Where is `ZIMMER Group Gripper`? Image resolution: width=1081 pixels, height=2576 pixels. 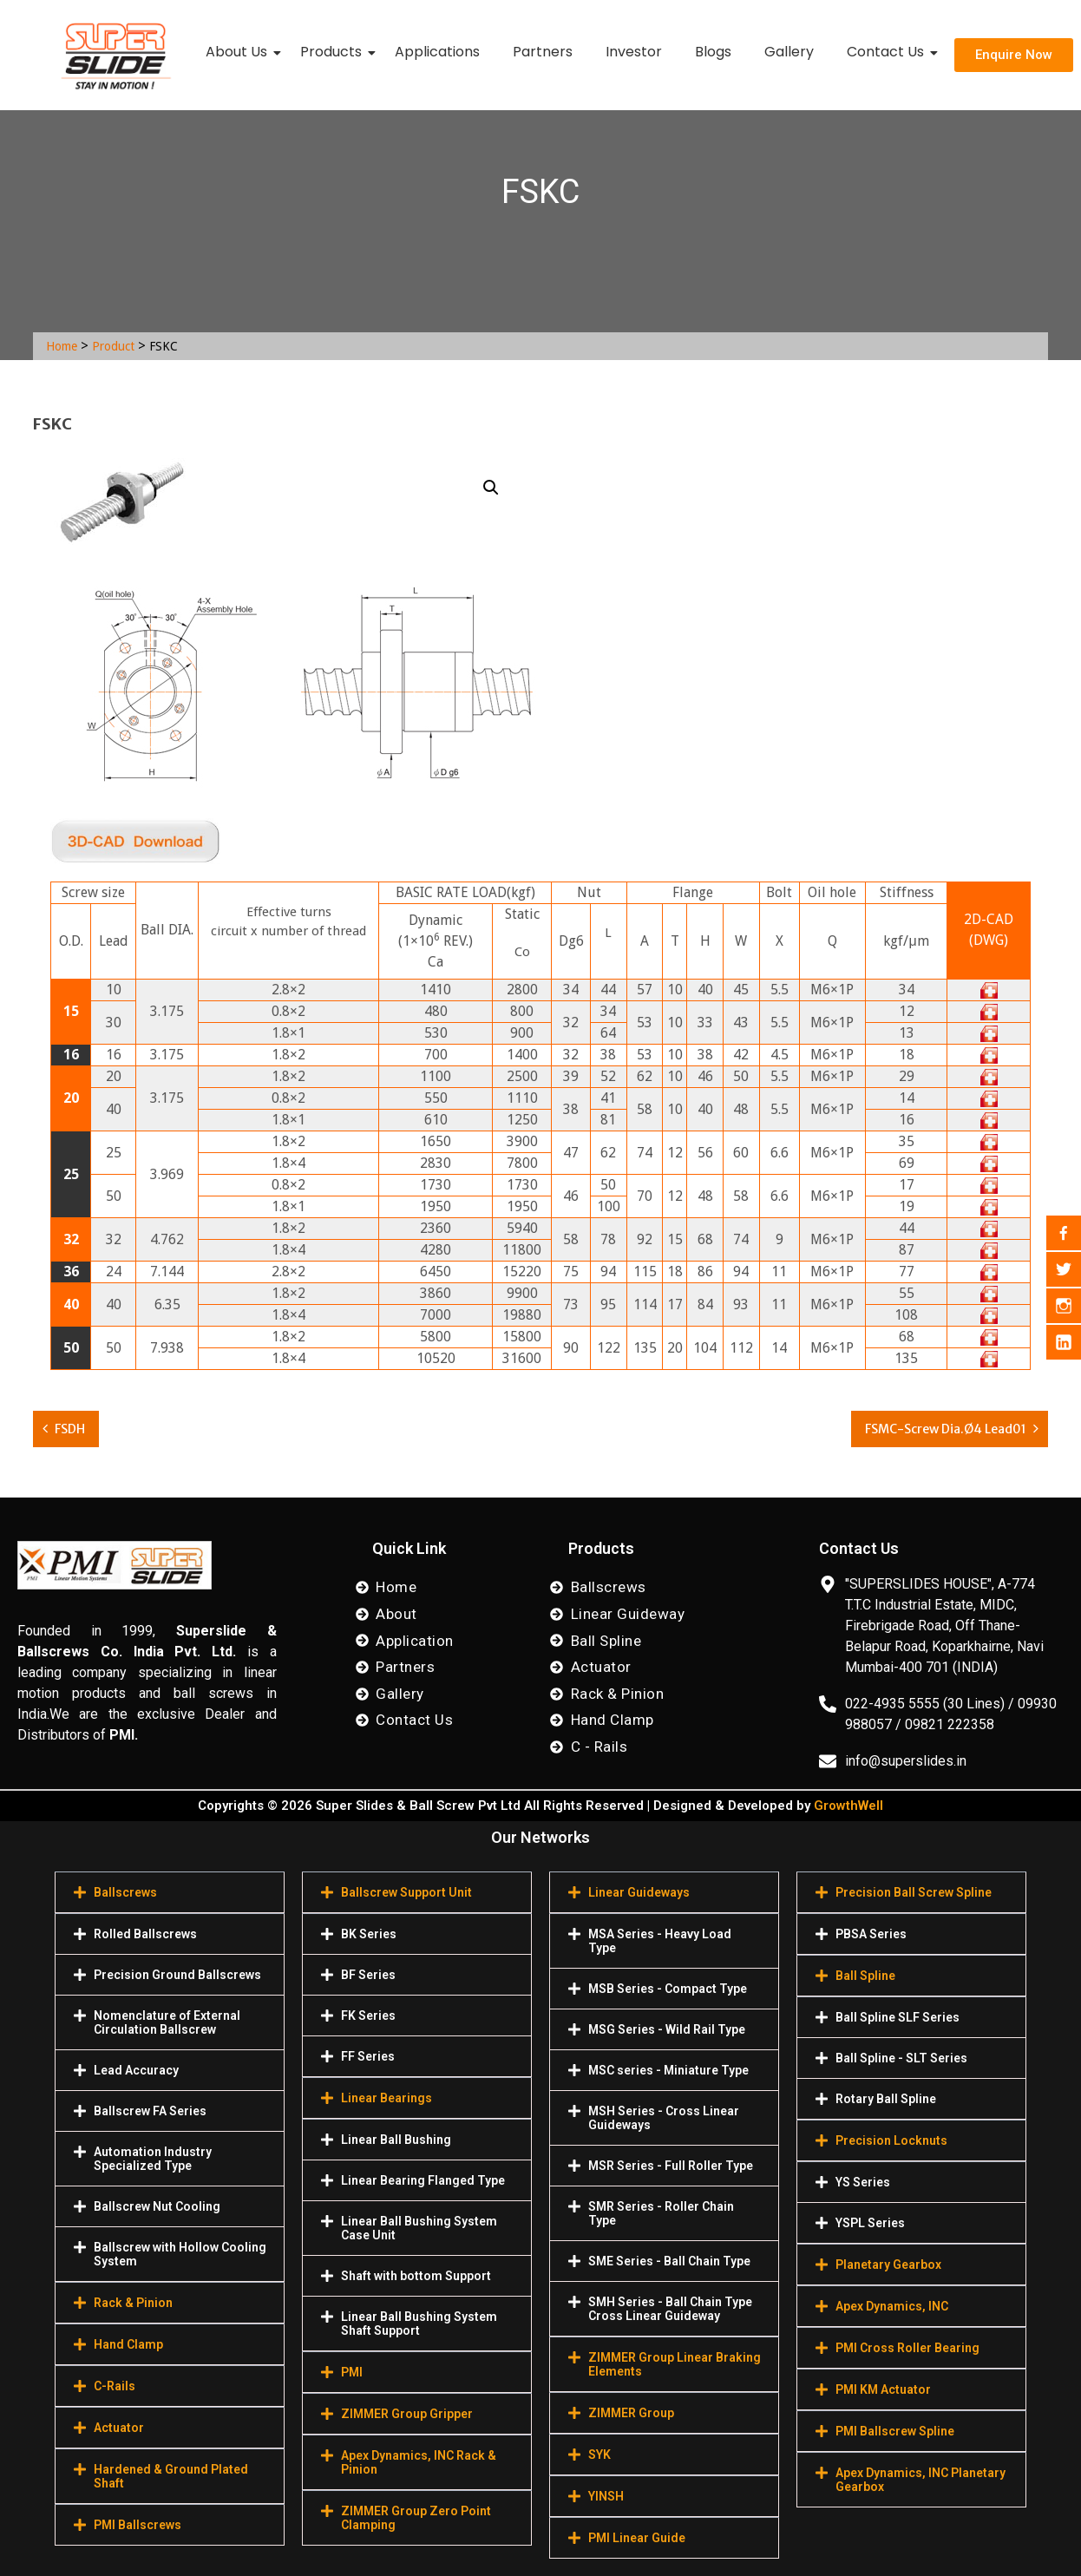
ZIMMER Group Gripper is located at coordinates (407, 2414).